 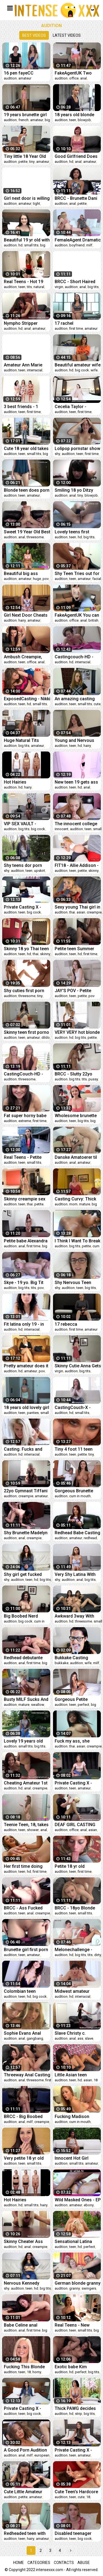 What do you see at coordinates (25, 1157) in the screenshot?
I see `Real Teens - Petite Carmen Rae Gets Her Tight Pussy Fucked` at bounding box center [25, 1157].